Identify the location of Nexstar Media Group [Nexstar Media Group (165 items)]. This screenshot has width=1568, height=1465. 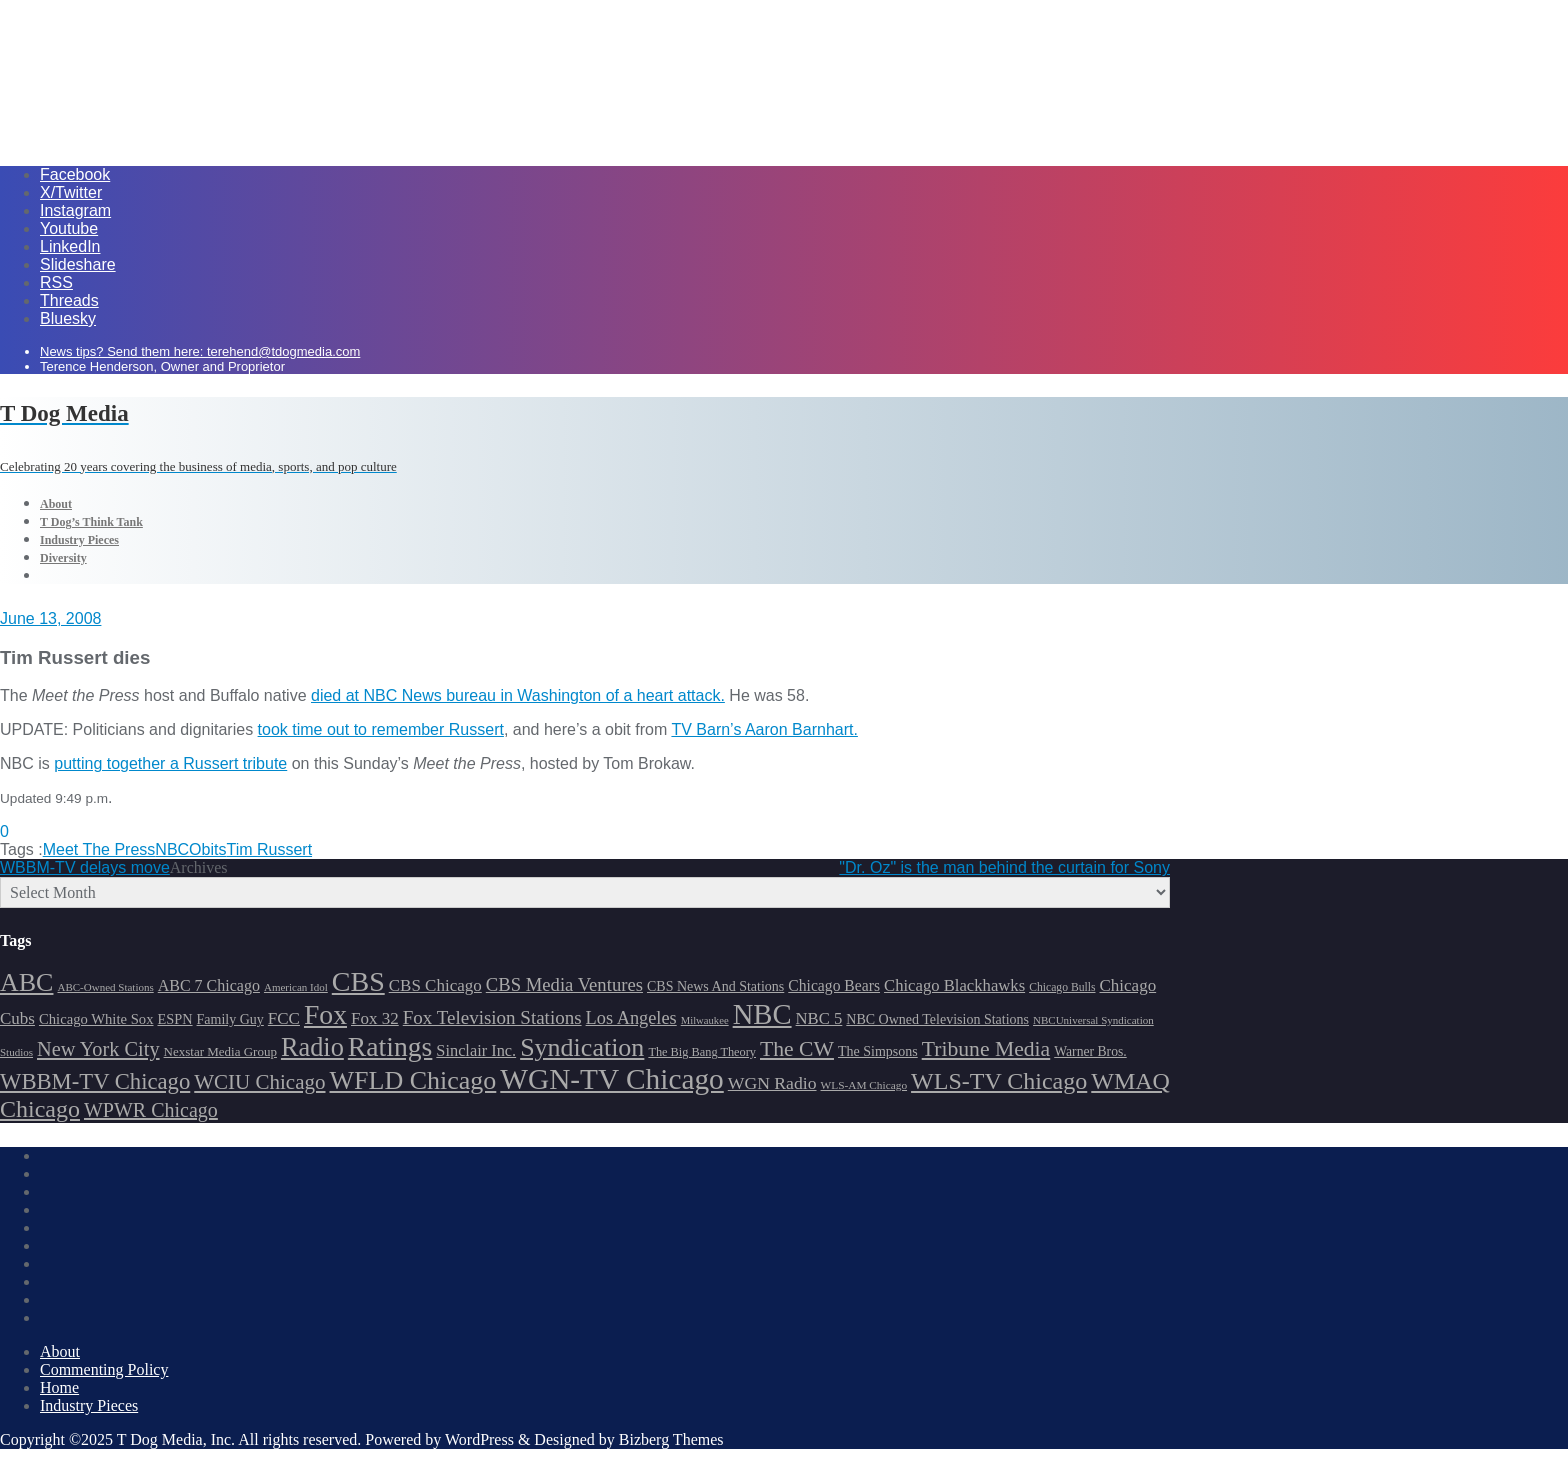
(220, 1051).